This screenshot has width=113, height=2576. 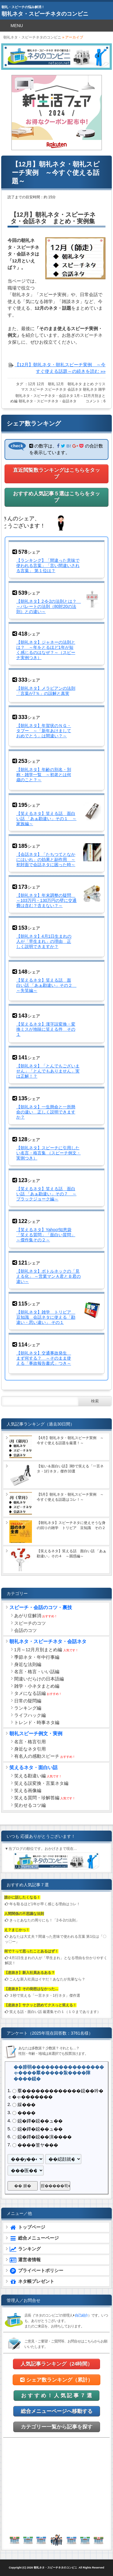 I want to click on 【朝礼ネタ】スピーチネタに使えそうな身の回りの雑学 トリビア 豆知識 その２, so click(x=71, y=1525).